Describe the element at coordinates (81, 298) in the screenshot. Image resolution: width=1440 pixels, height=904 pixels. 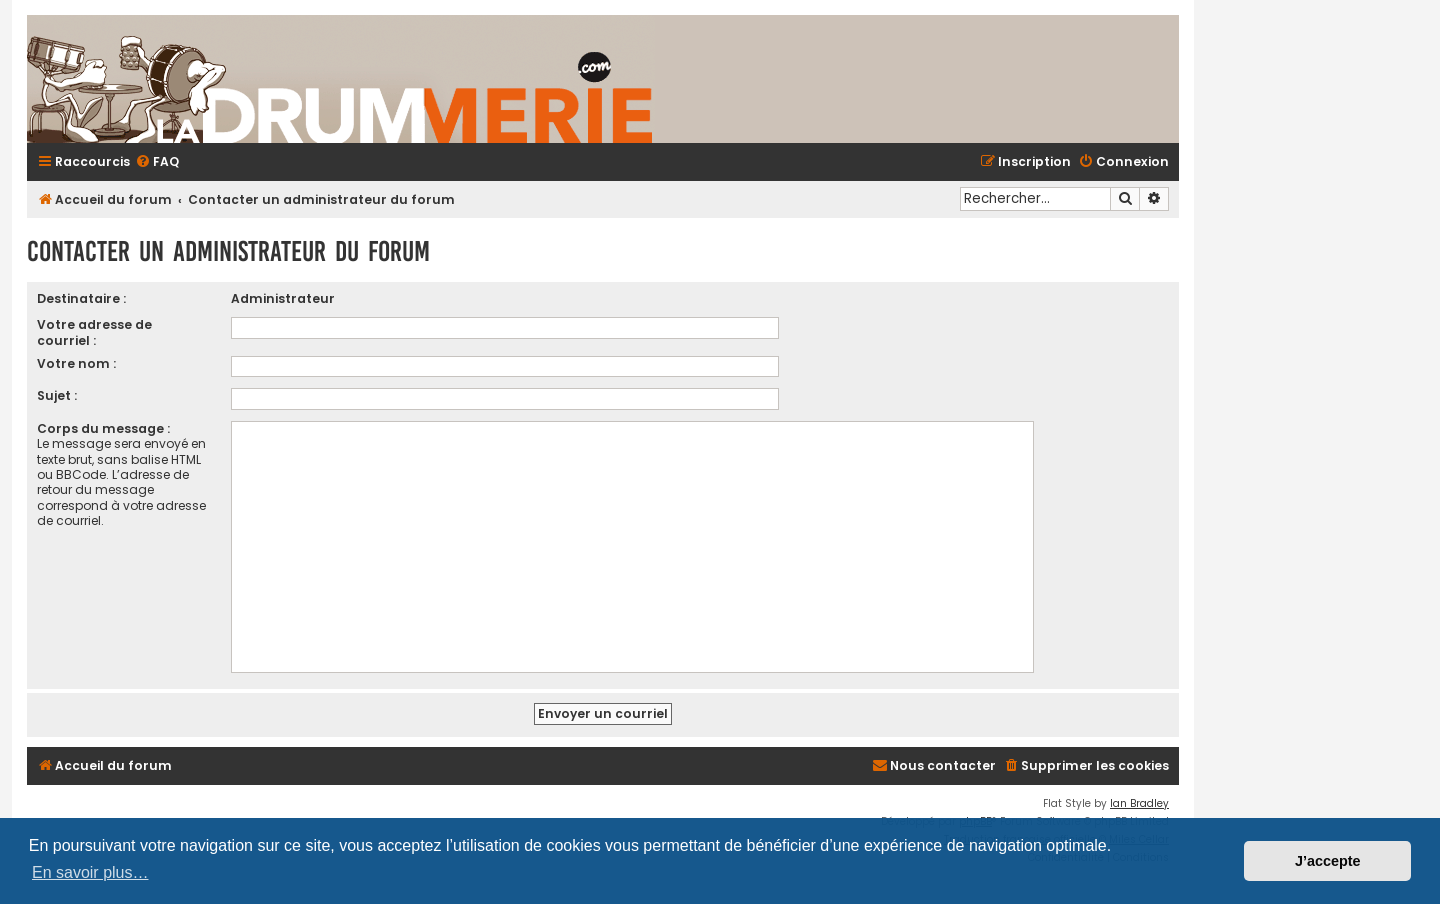
I see `Destinataire :` at that location.